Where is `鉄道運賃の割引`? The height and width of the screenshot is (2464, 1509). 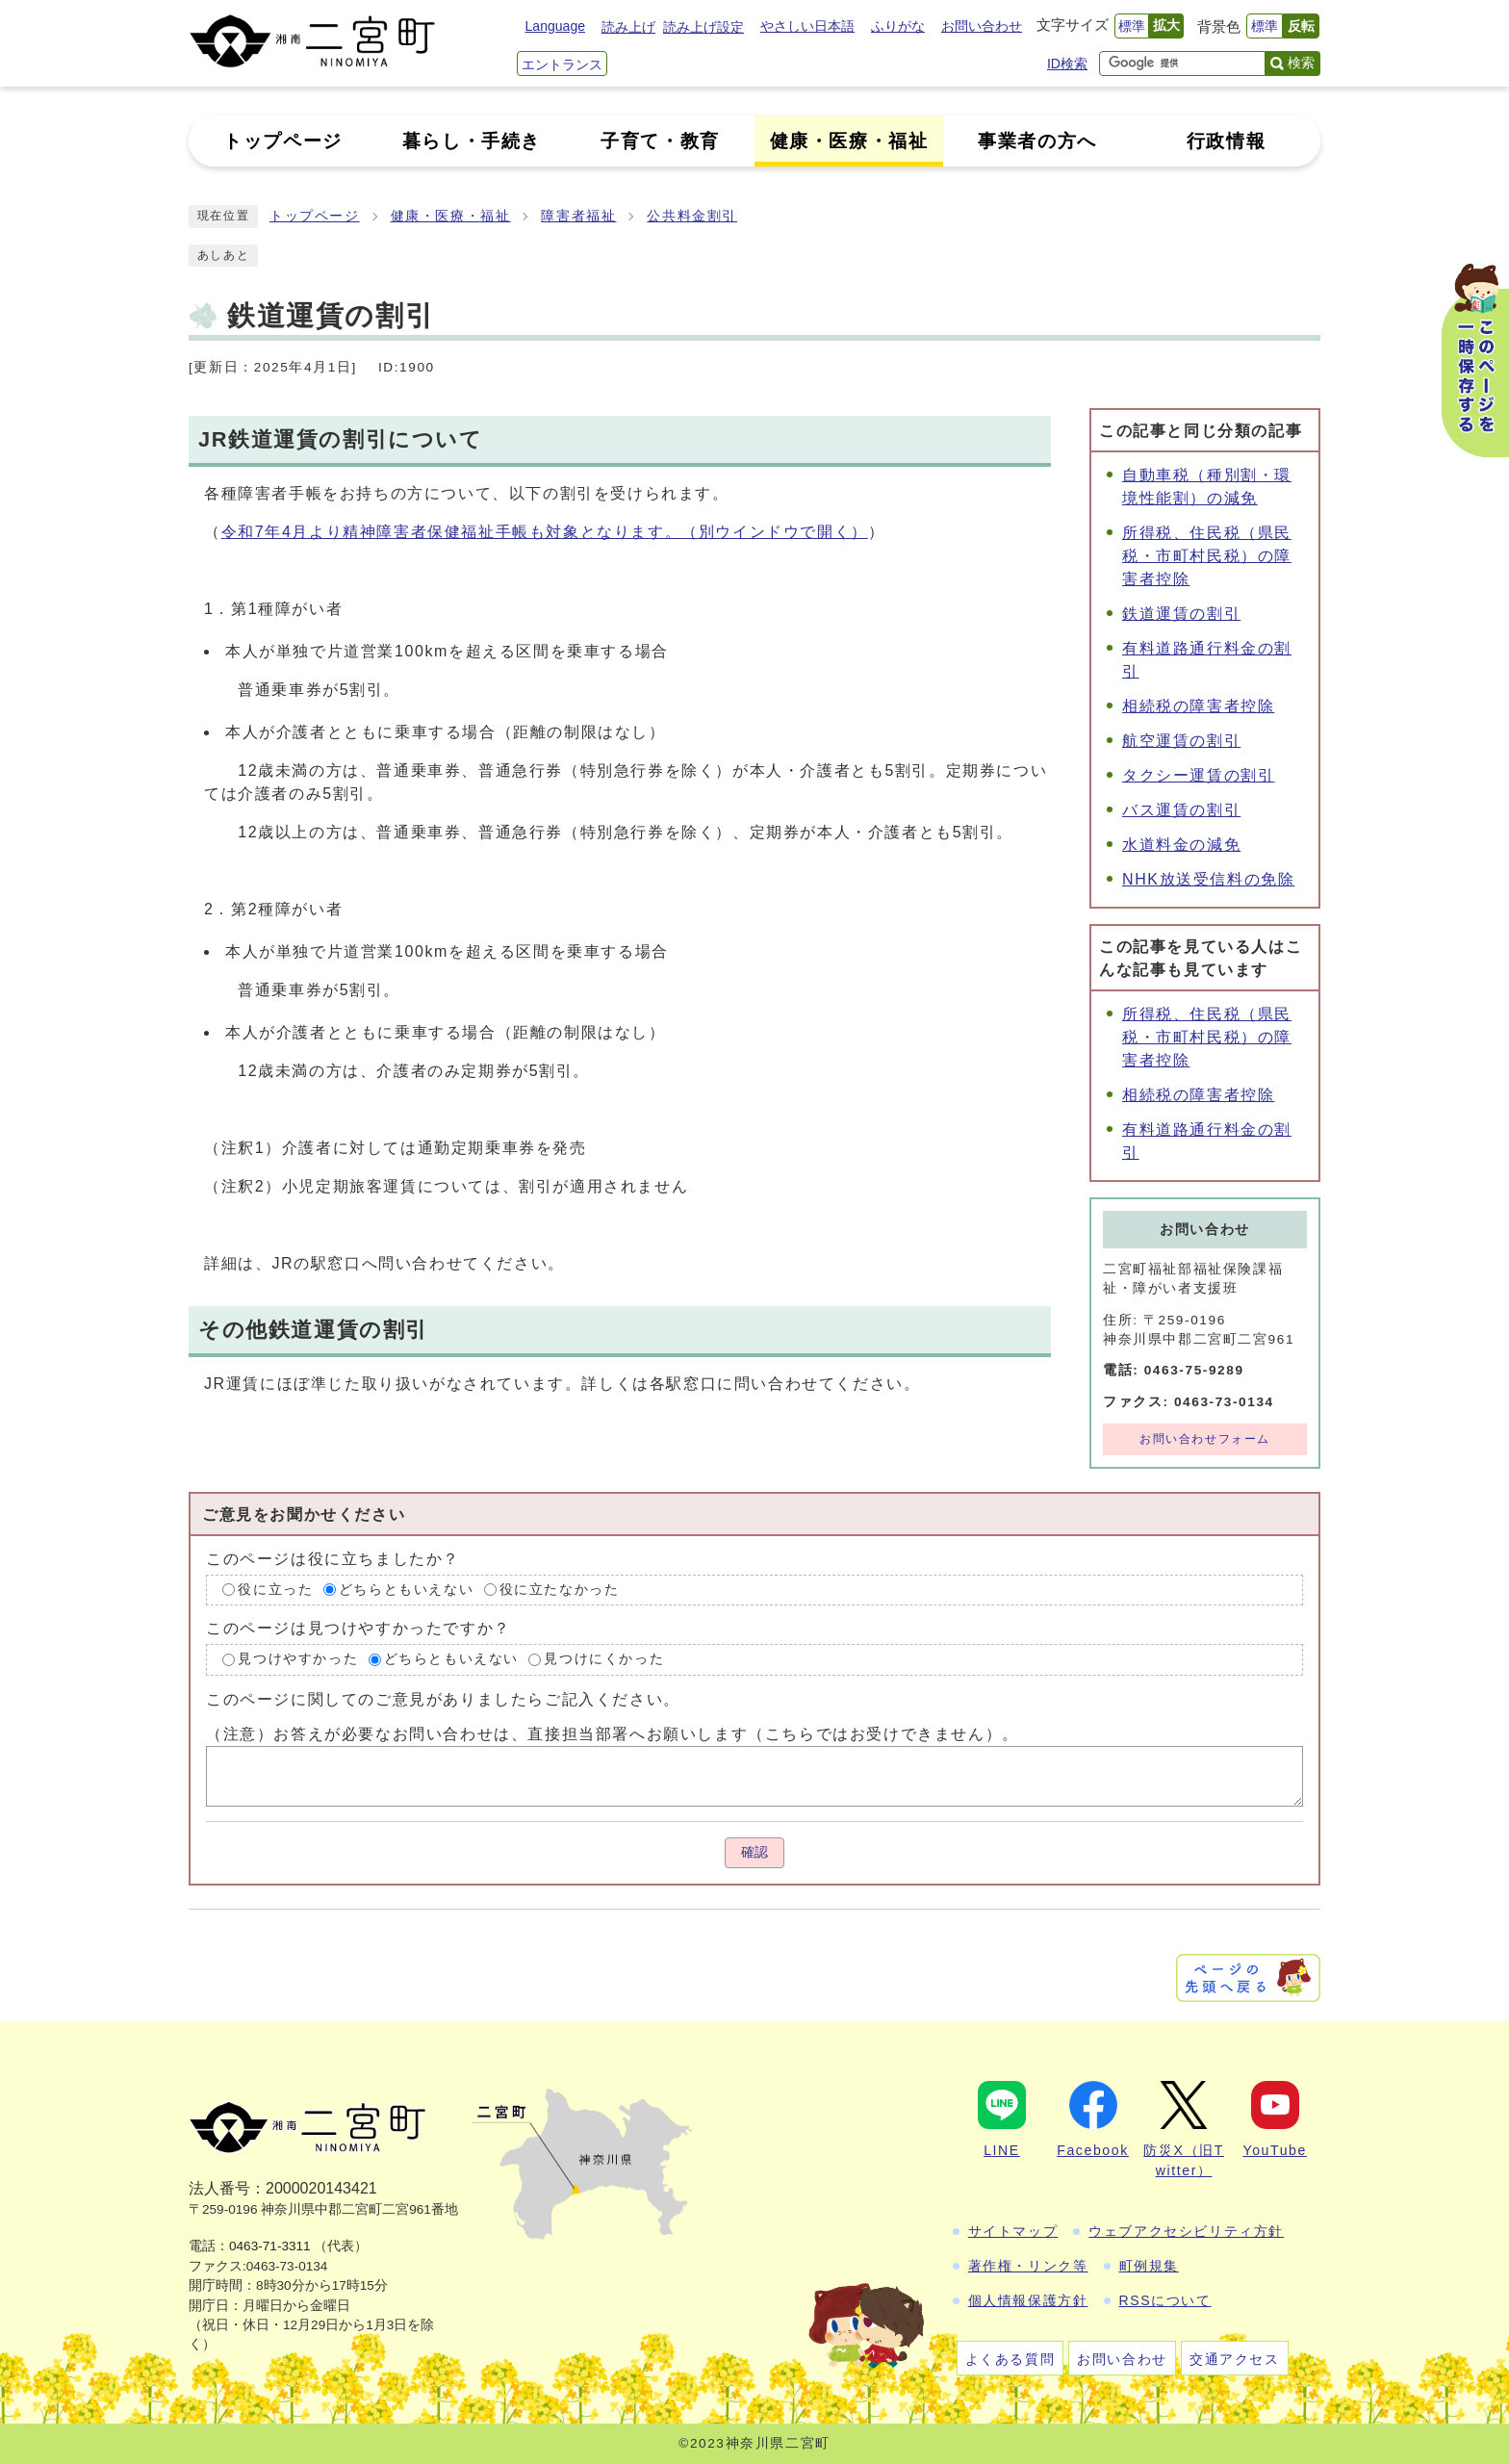 鉄道運賃の割引 is located at coordinates (1181, 613).